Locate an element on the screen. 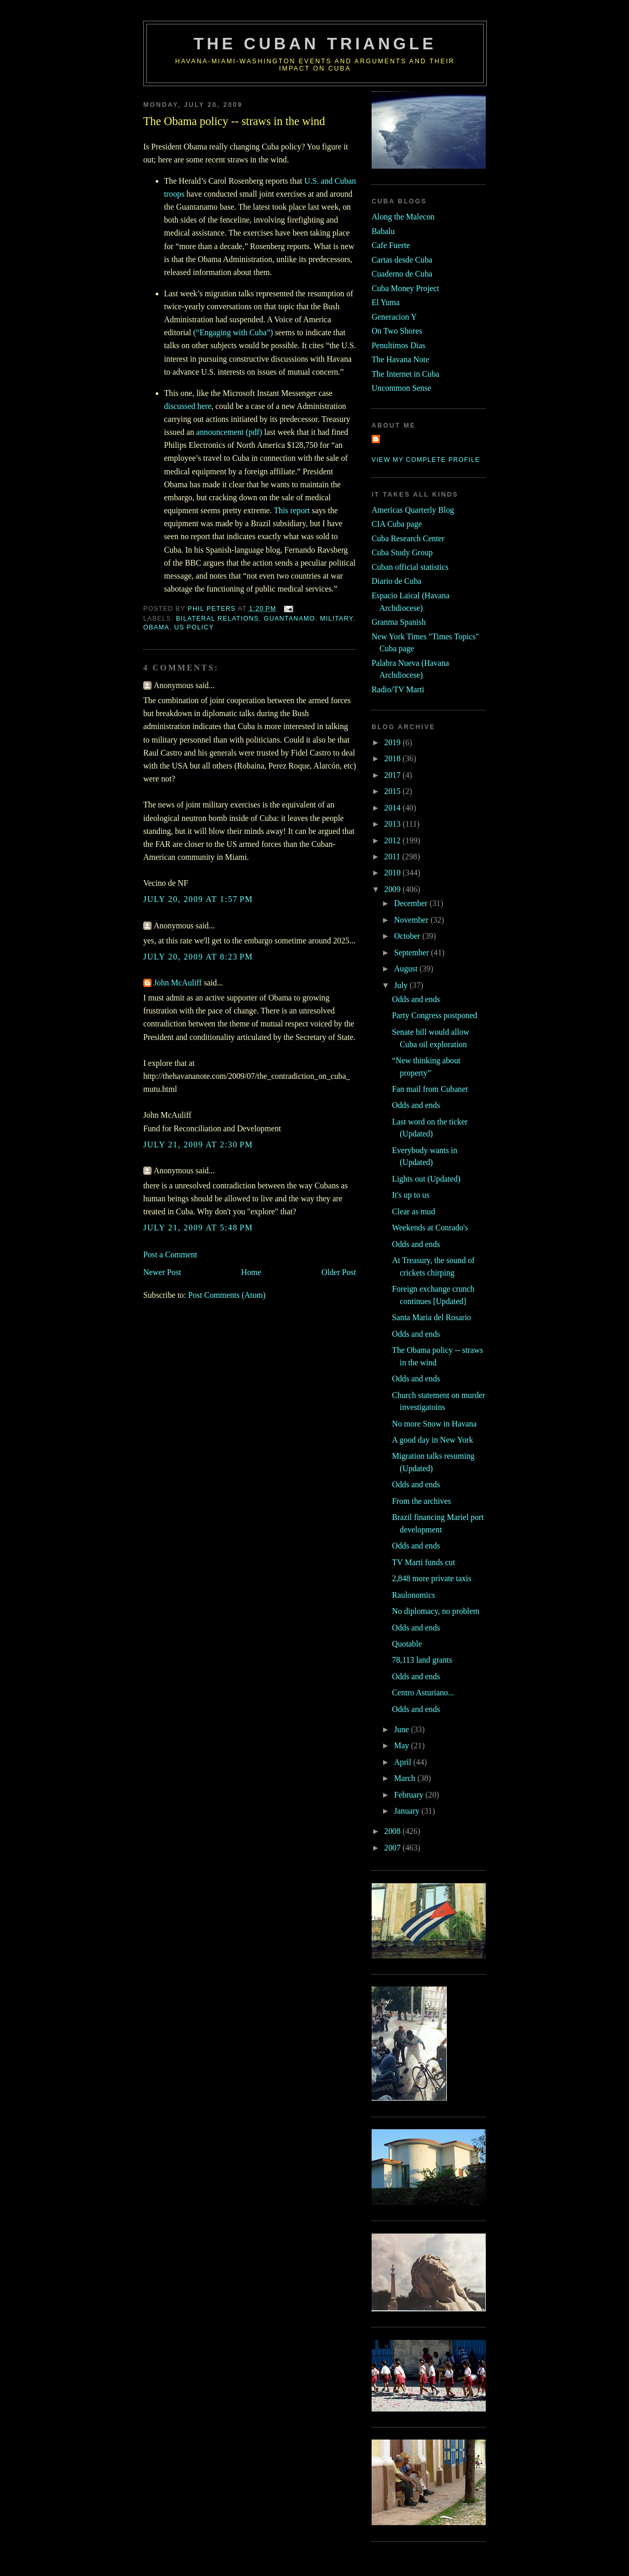  June is located at coordinates (402, 1729).